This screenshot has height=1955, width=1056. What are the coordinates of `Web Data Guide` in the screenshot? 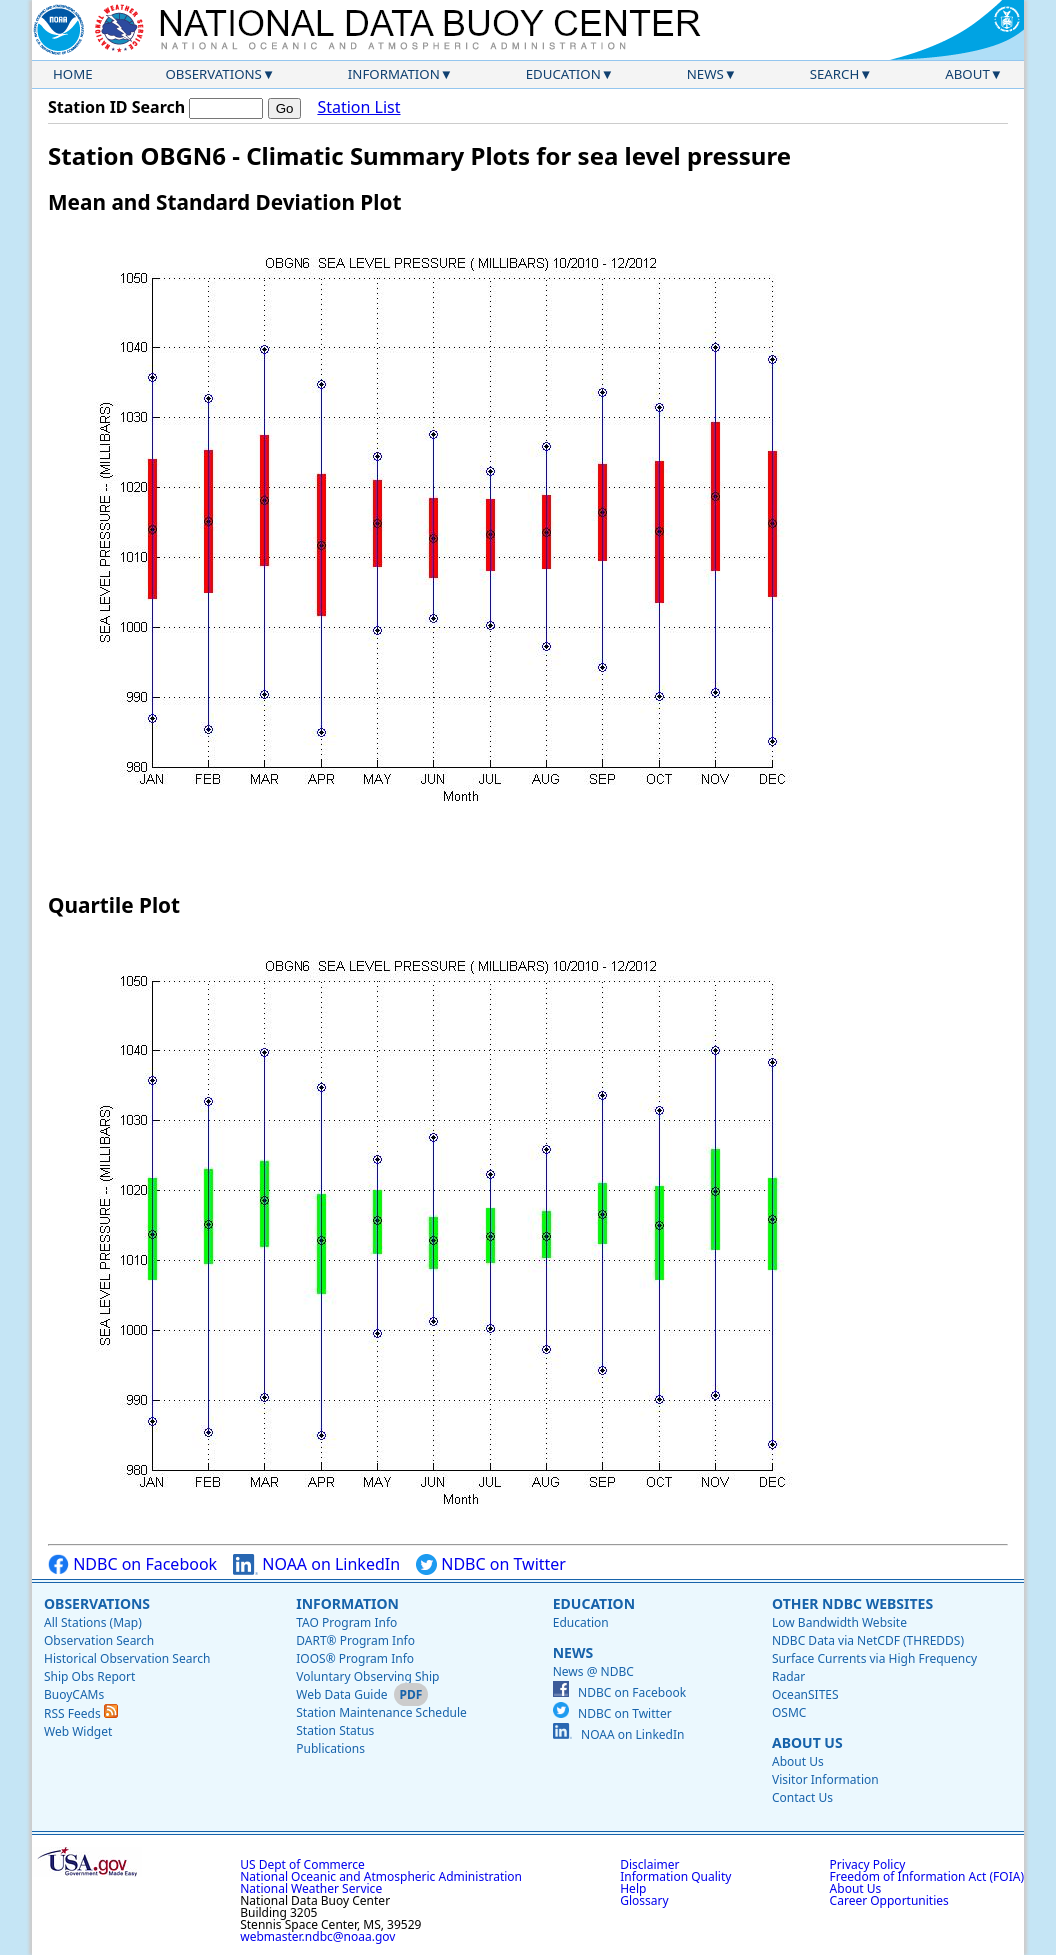 It's located at (341, 1694).